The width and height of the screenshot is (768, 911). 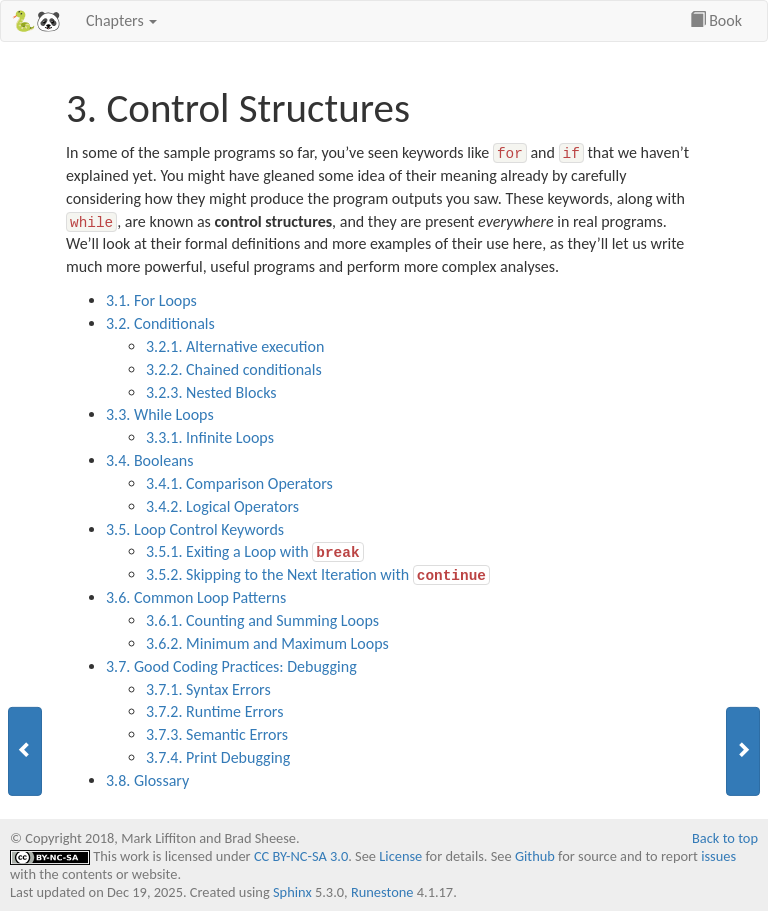 What do you see at coordinates (25, 751) in the screenshot?
I see `[button]` at bounding box center [25, 751].